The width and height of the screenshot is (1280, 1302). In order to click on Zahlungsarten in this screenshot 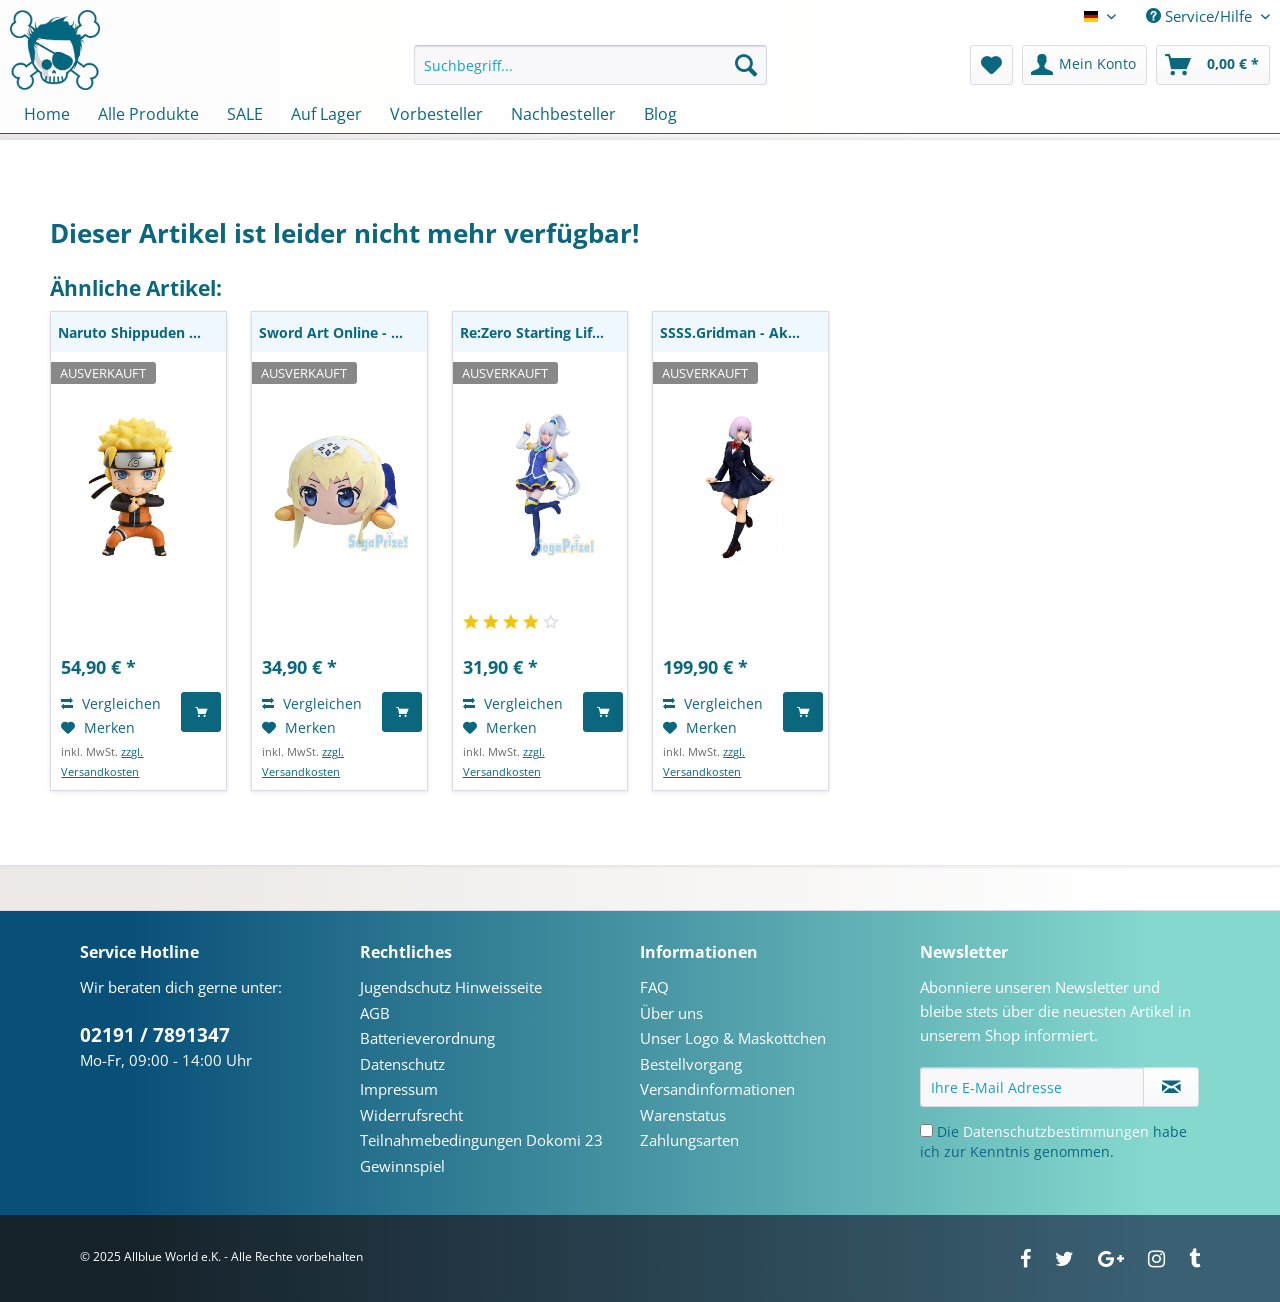, I will do `click(689, 1140)`.